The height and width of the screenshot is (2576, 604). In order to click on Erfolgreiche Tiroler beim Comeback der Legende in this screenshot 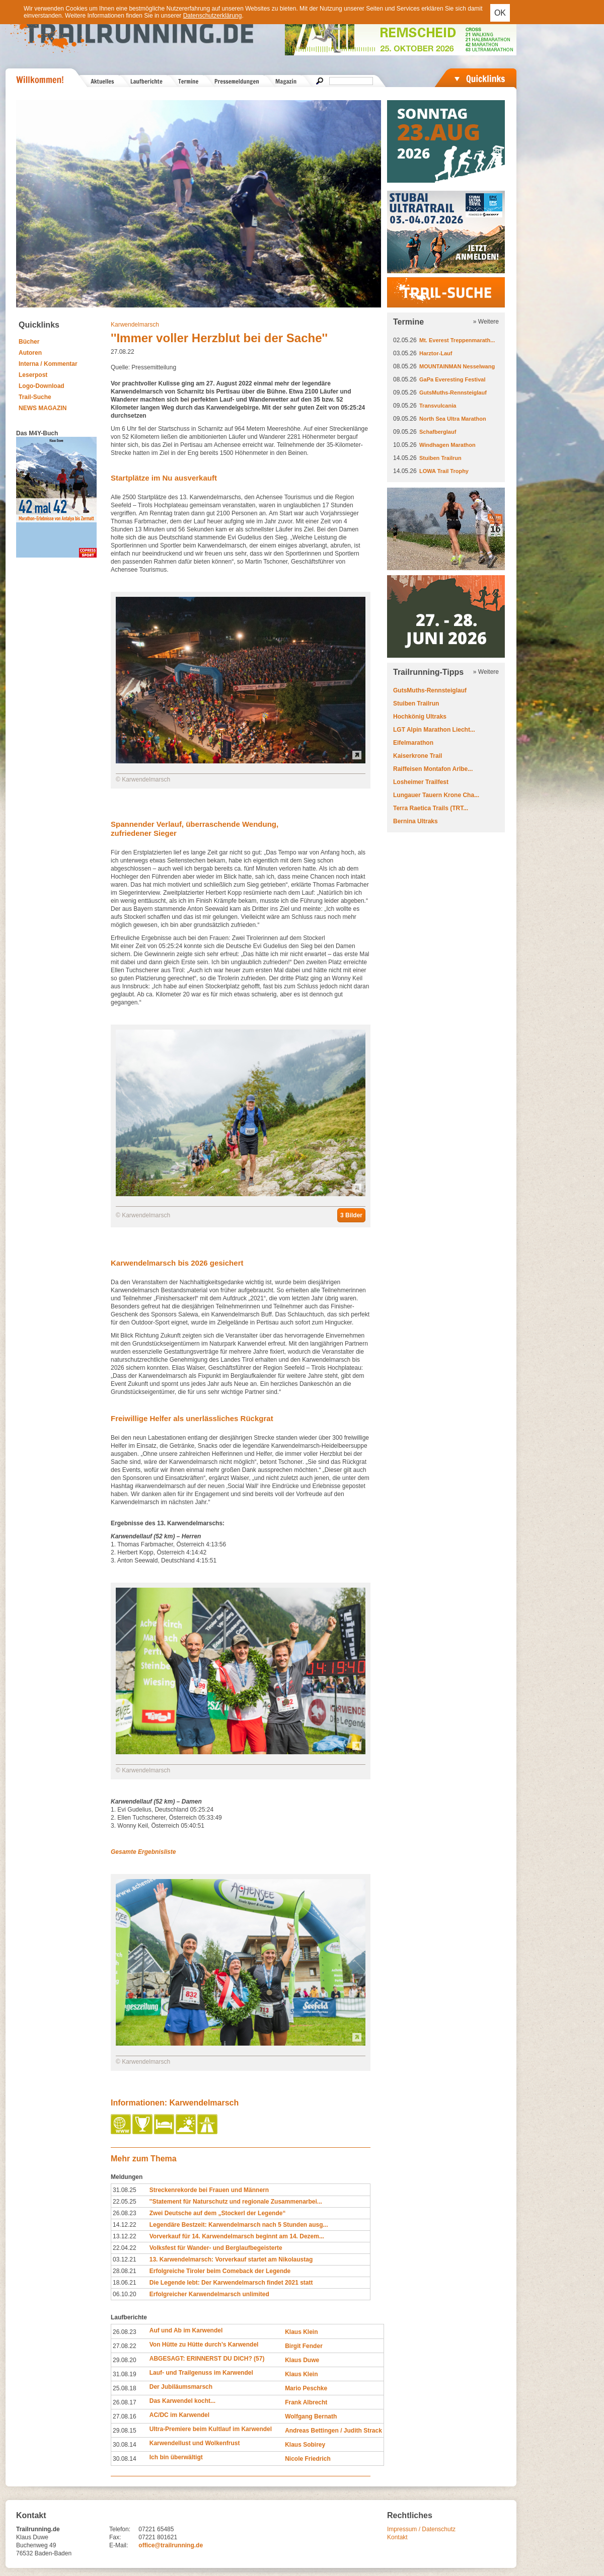, I will do `click(220, 2271)`.